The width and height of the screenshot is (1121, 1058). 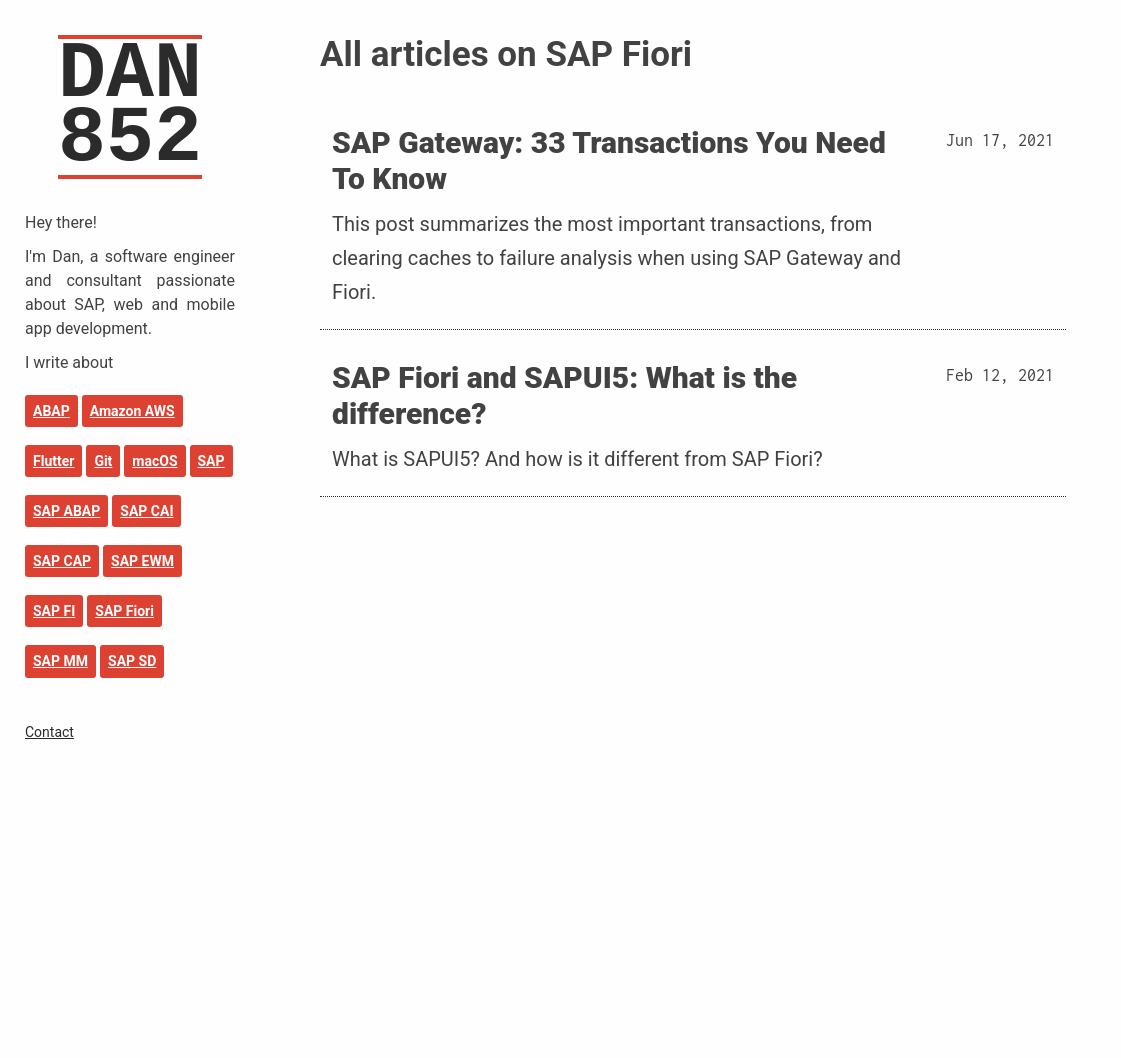 I want to click on SAP FI, so click(x=54, y=611).